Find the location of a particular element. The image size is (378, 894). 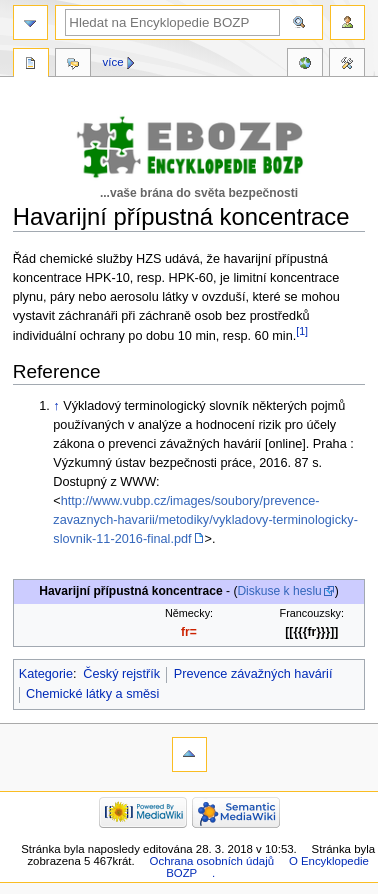

Nástroje is located at coordinates (347, 65).